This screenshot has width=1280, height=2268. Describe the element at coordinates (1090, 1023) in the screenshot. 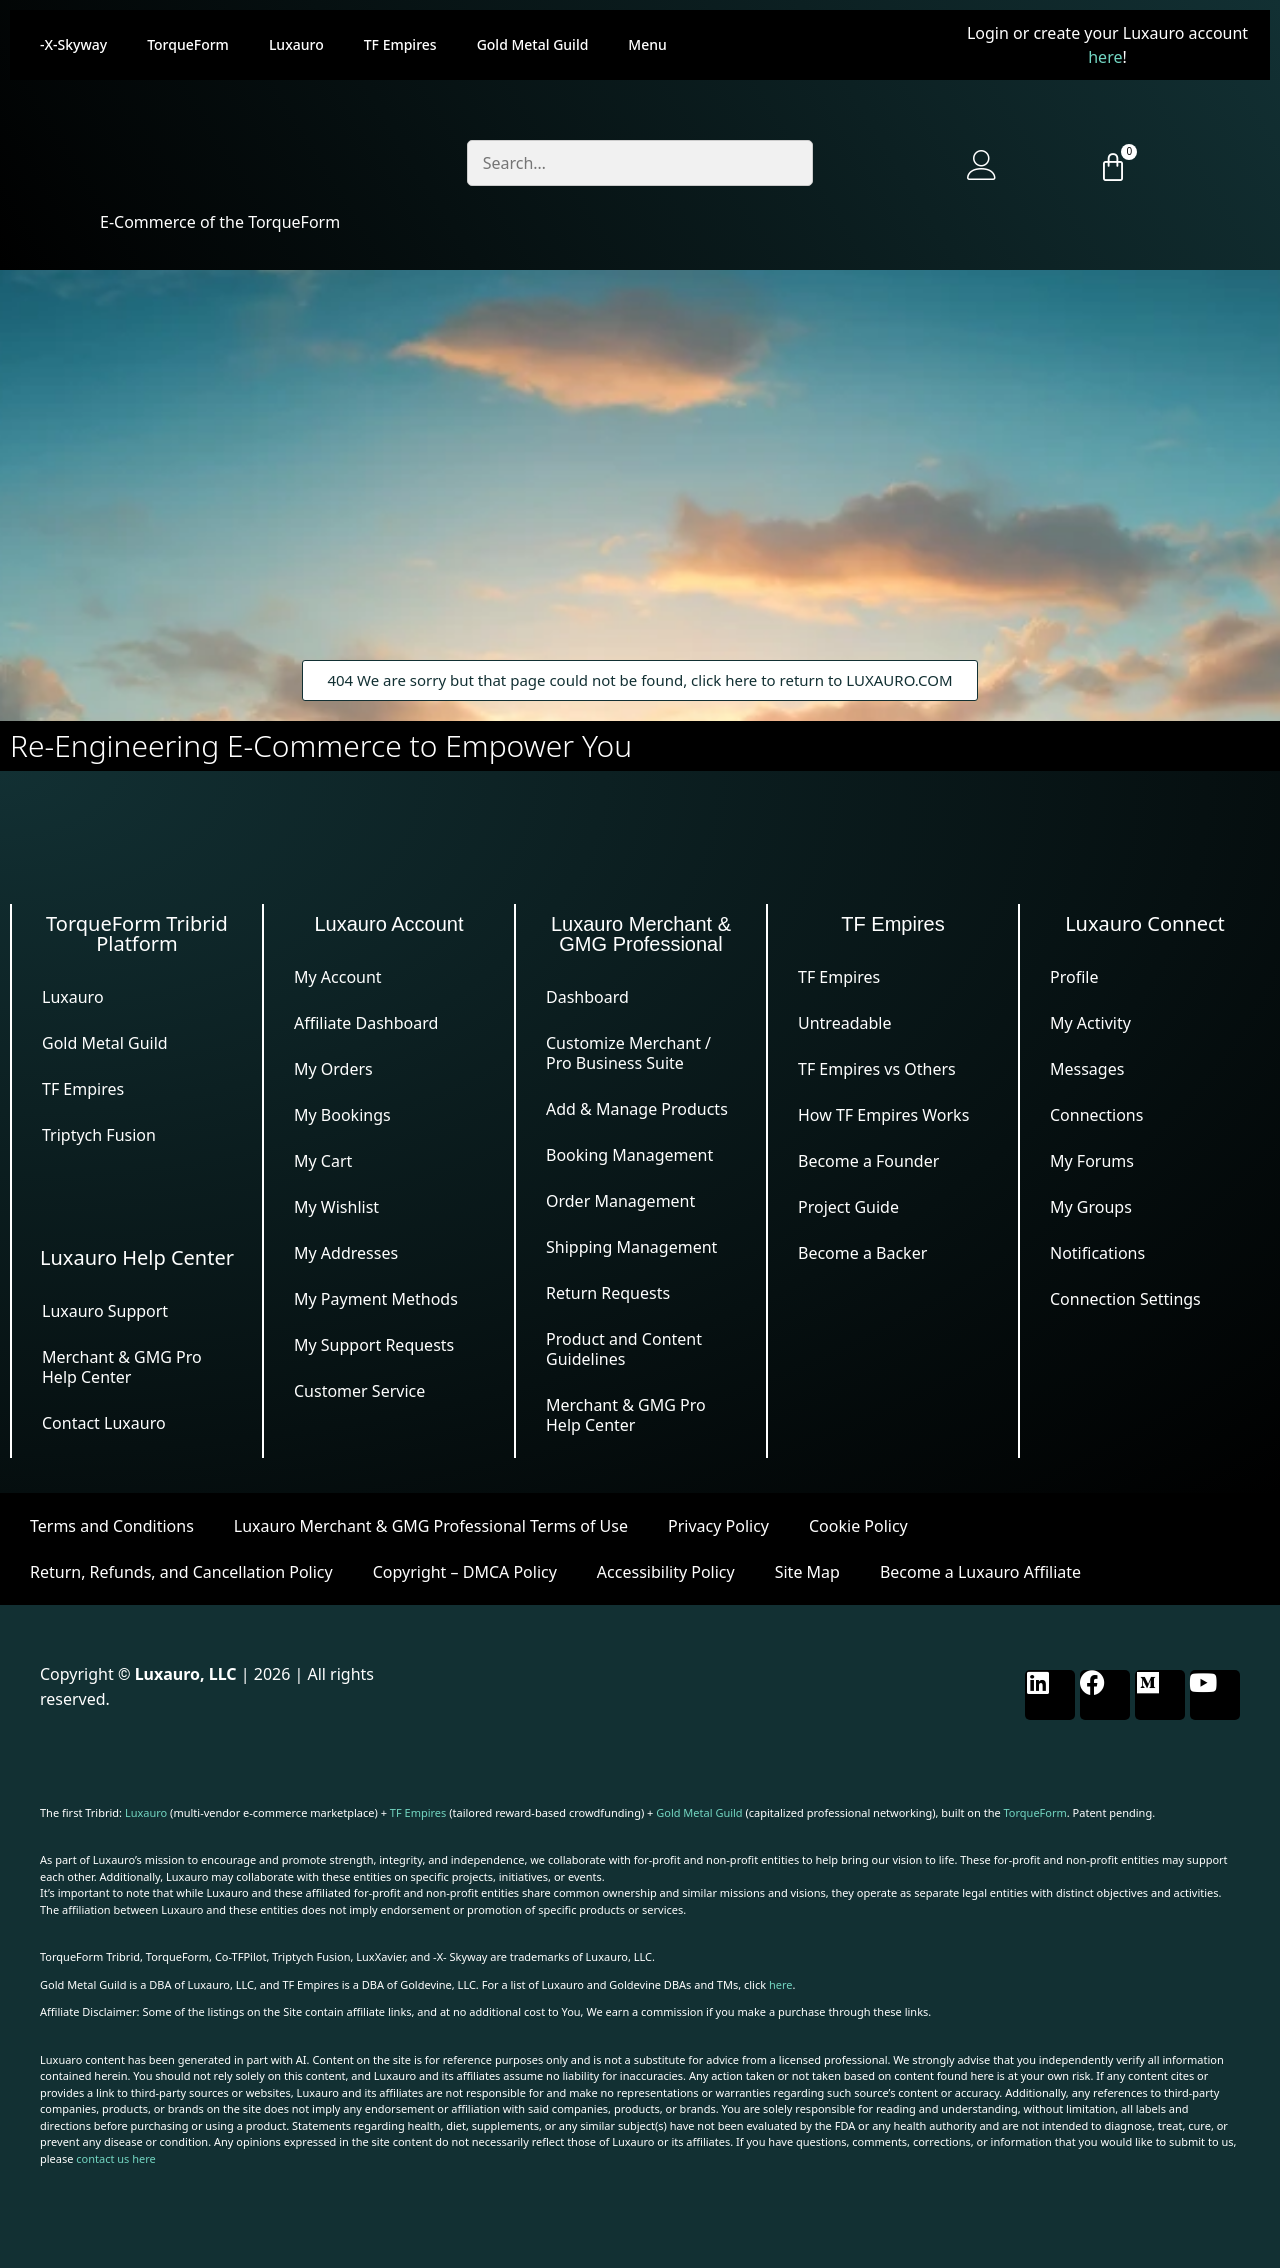

I see `My Activity` at that location.